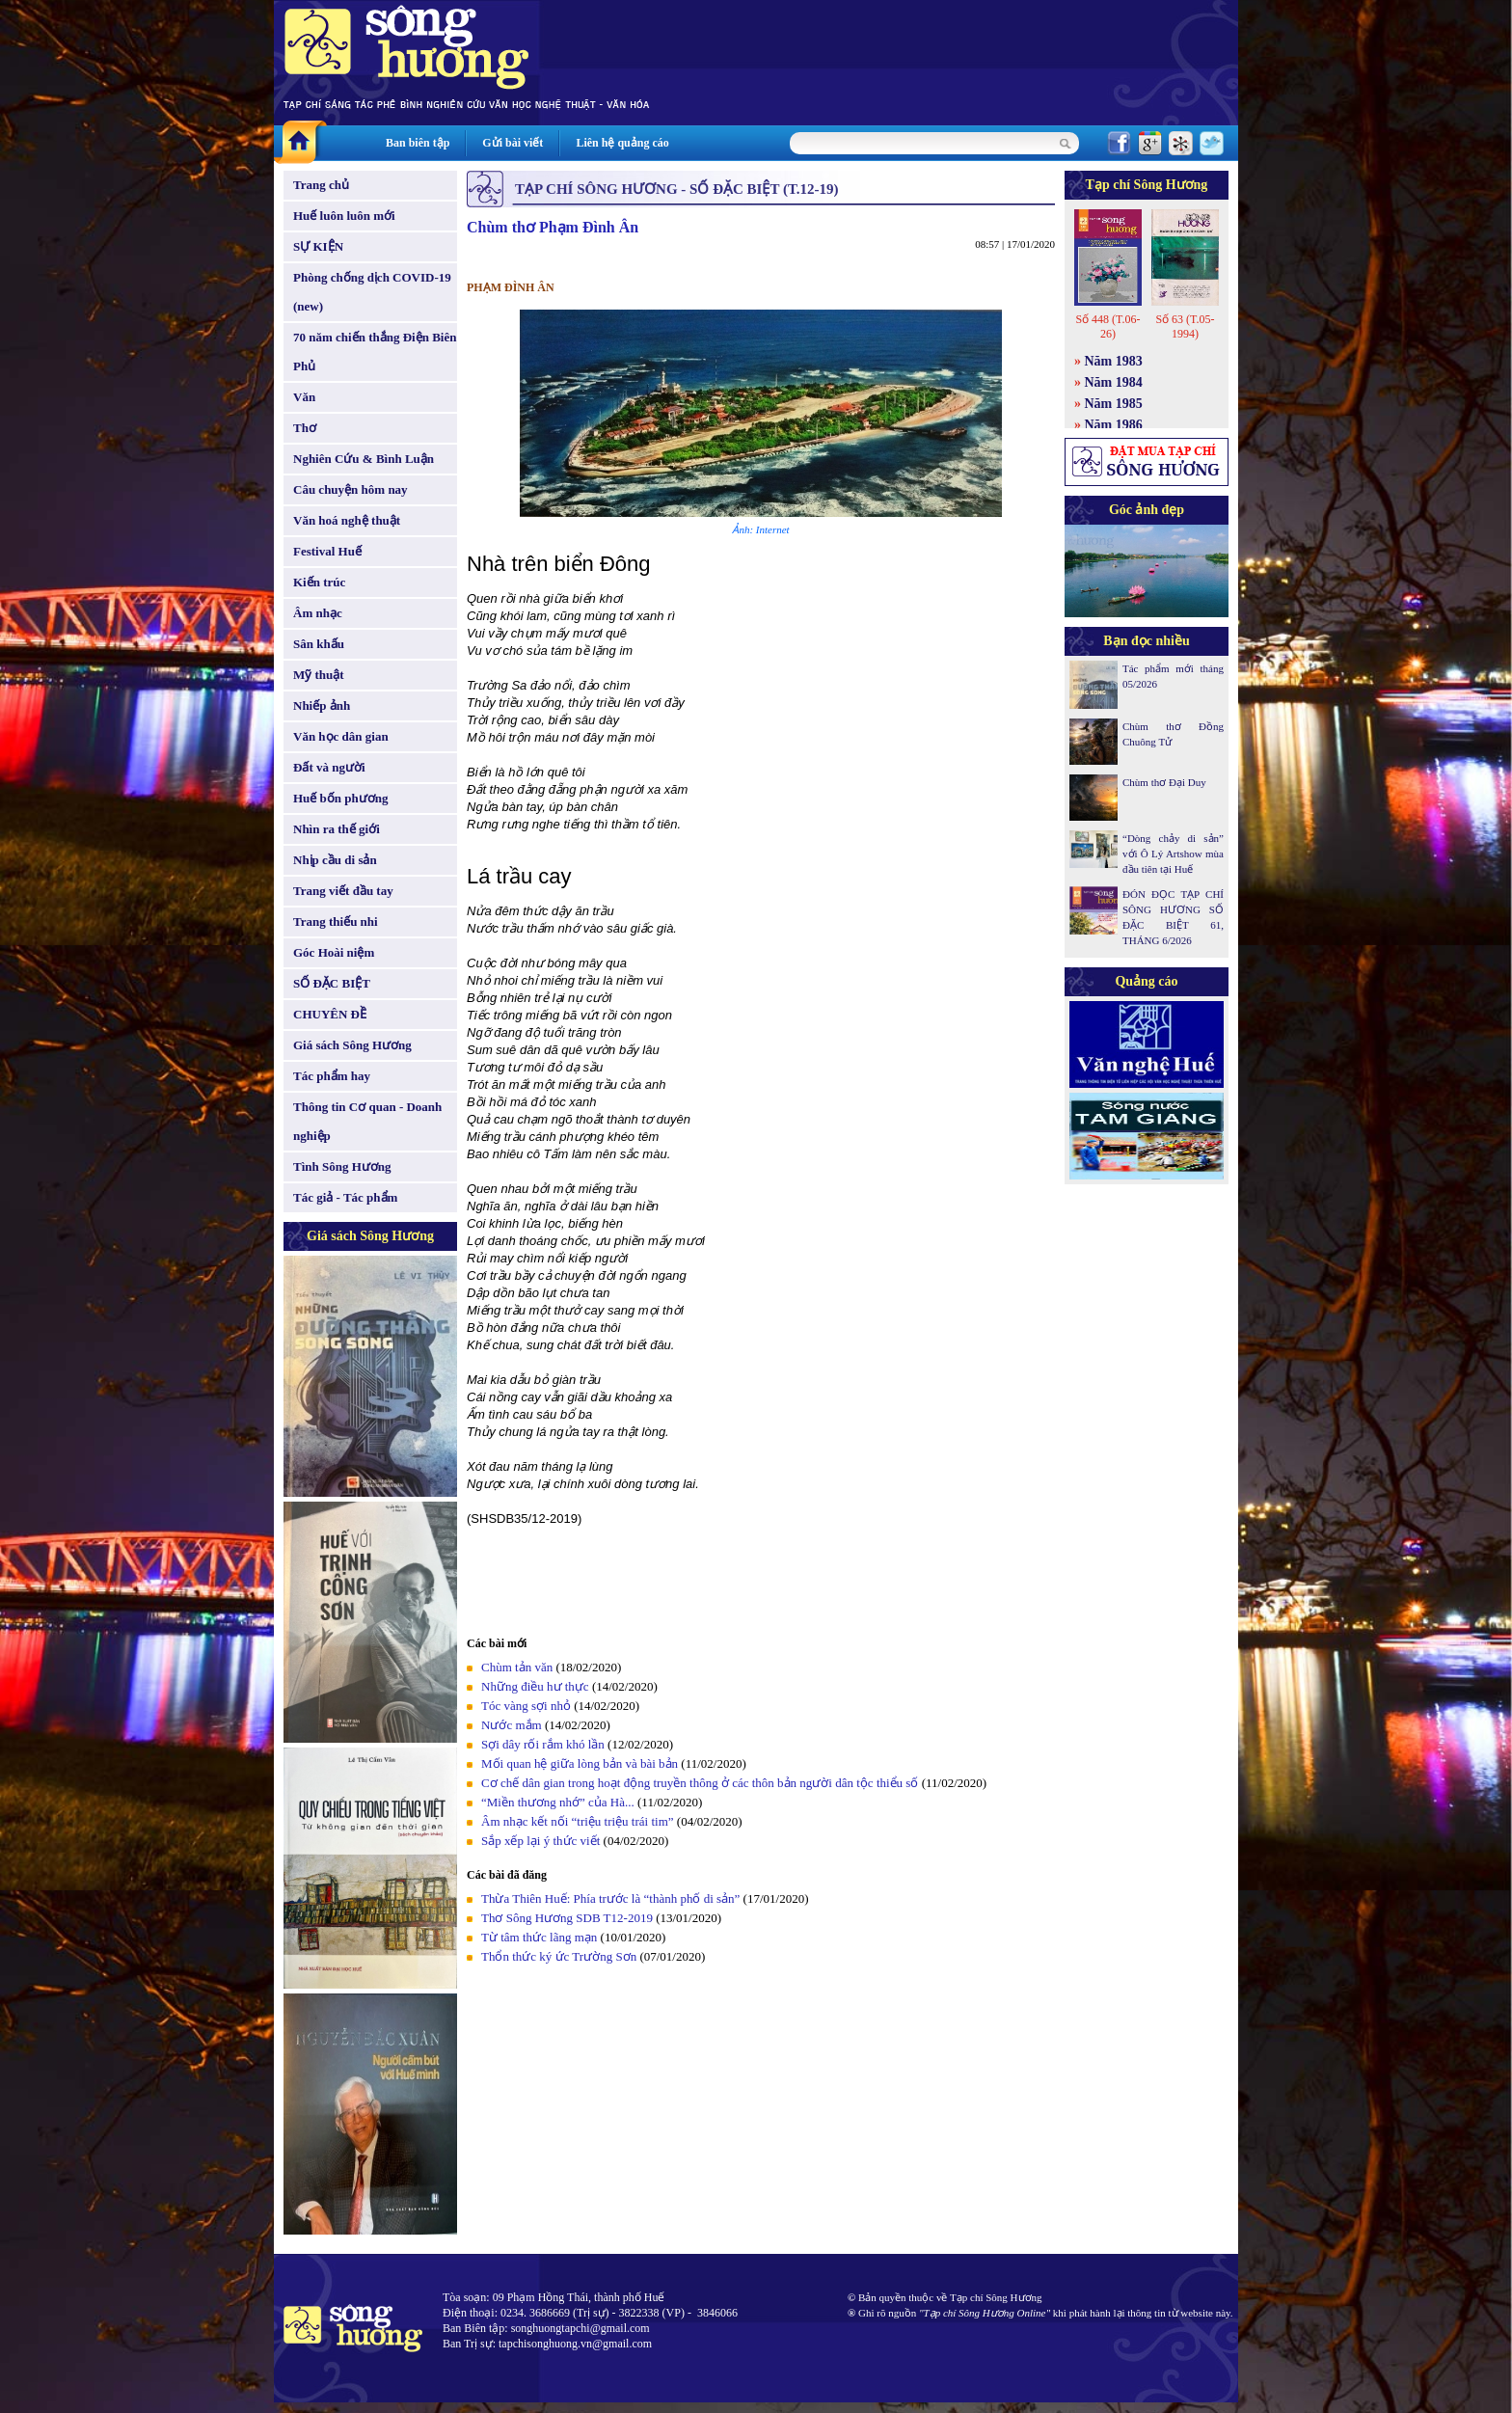 This screenshot has width=1512, height=2413. Describe the element at coordinates (540, 1840) in the screenshot. I see `Sắp xếp lại ý thức viết` at that location.